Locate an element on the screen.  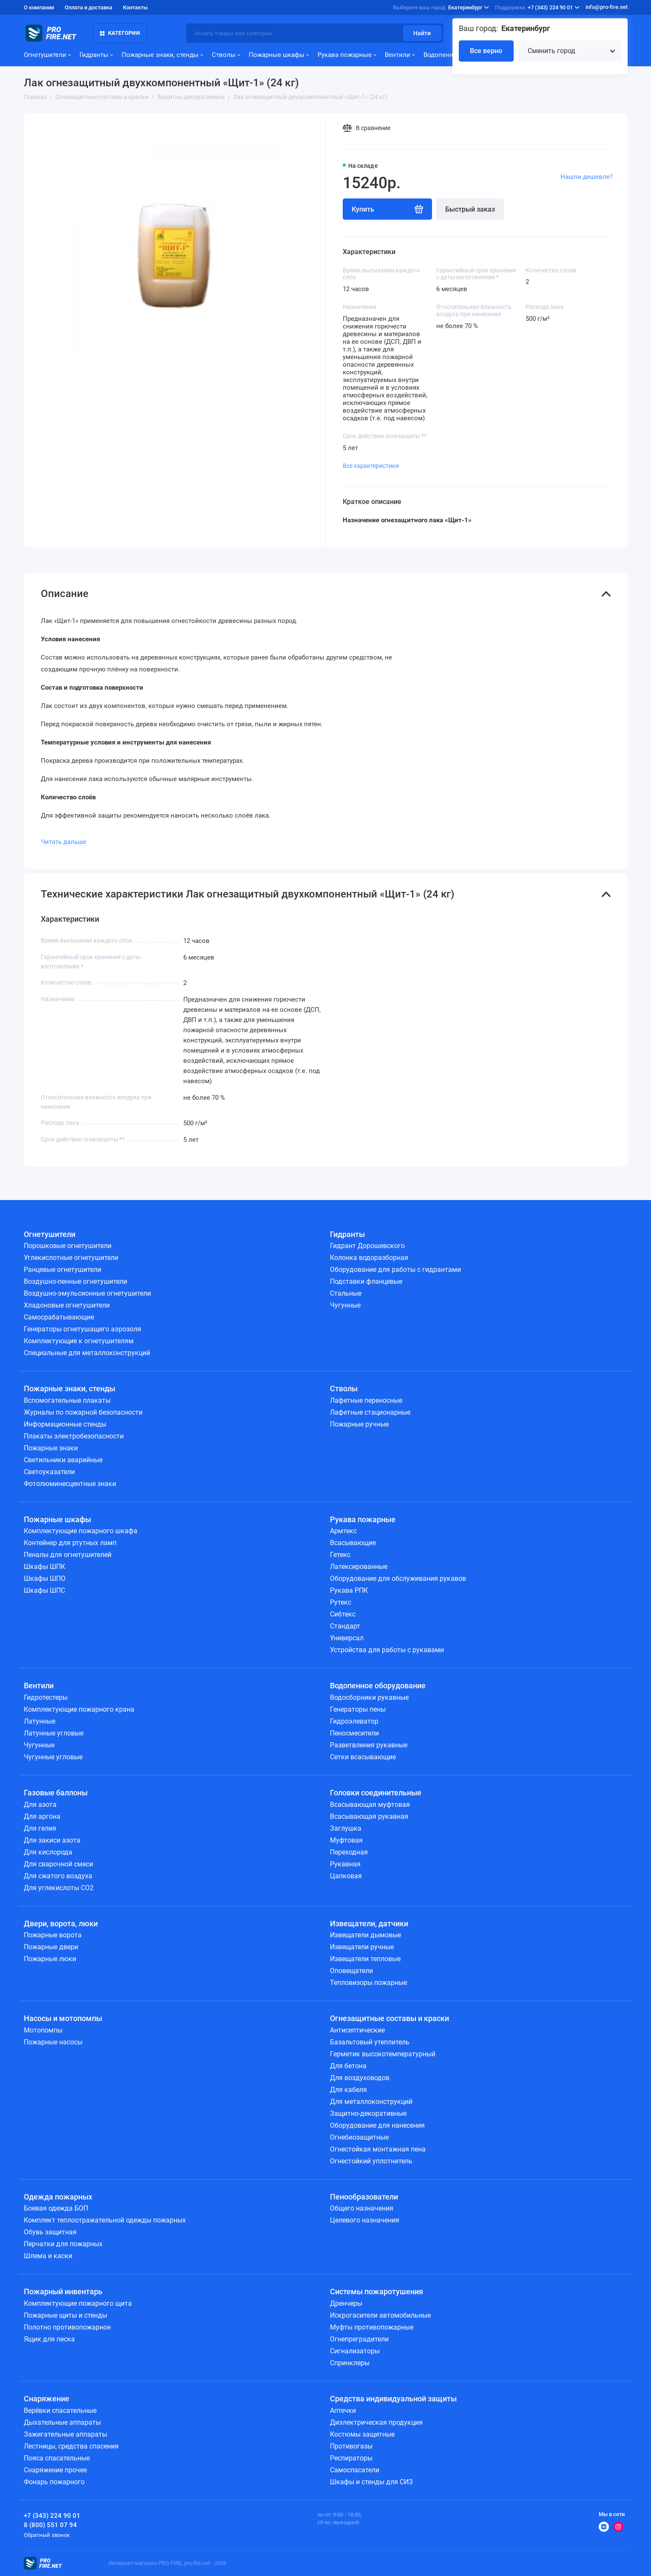
Извещатели дымовые is located at coordinates (365, 1935).